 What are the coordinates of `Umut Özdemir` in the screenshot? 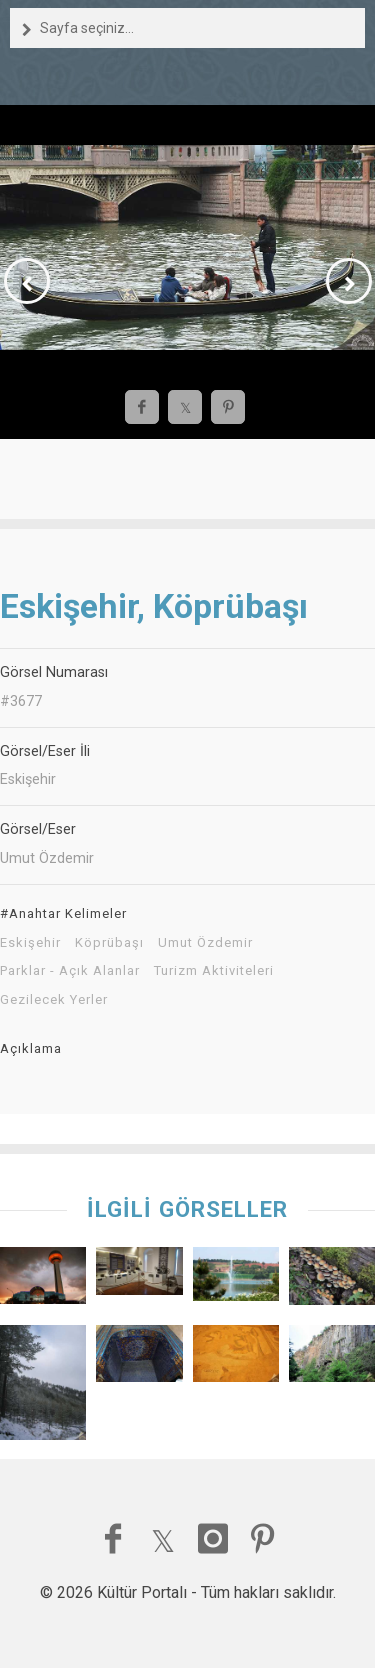 It's located at (205, 943).